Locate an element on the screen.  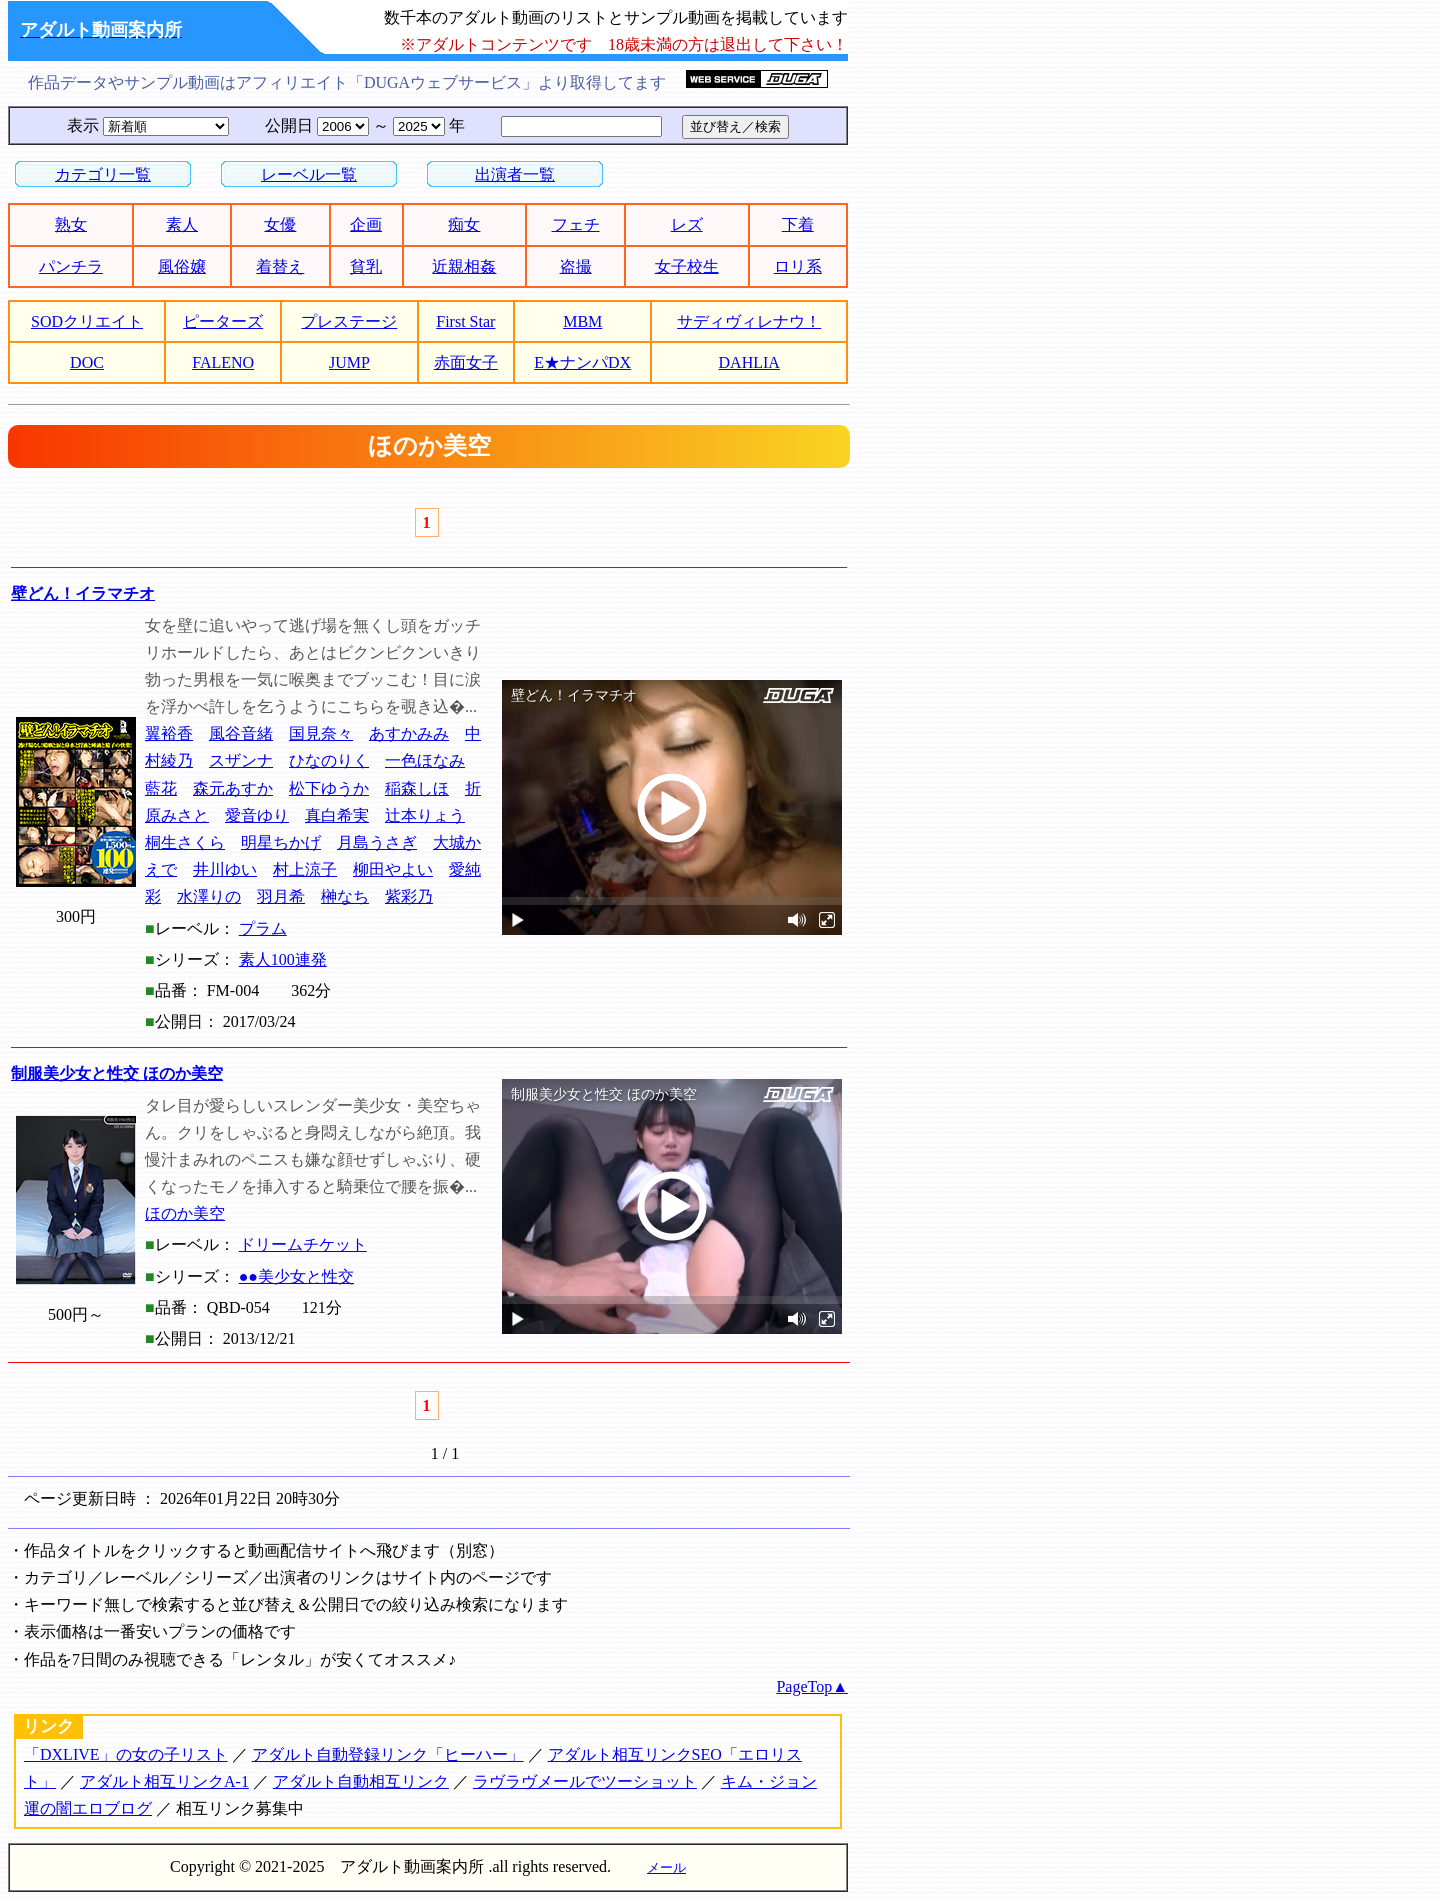
柳田やよい is located at coordinates (393, 869).